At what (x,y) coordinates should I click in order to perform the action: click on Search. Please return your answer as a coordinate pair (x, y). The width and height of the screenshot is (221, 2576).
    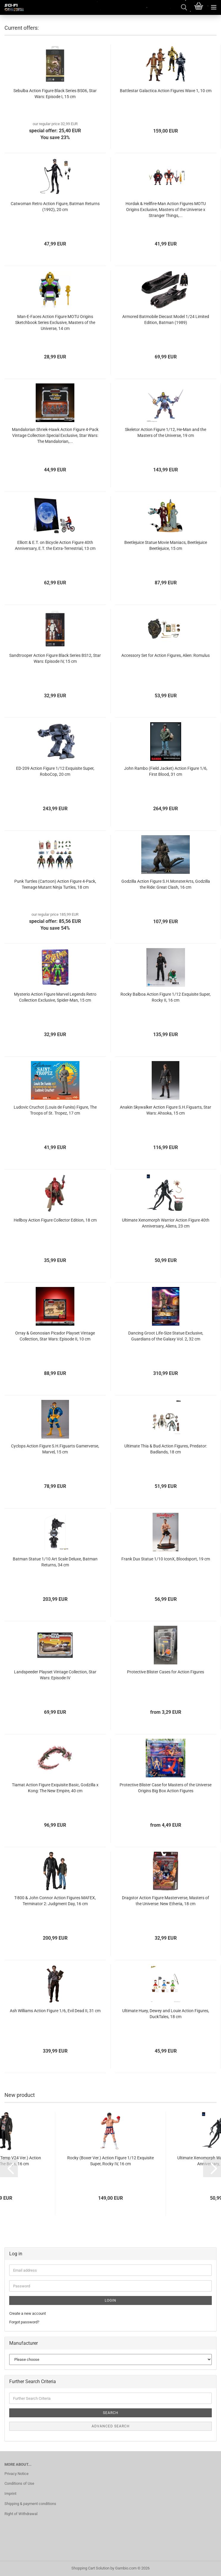
    Looking at the image, I should click on (110, 2413).